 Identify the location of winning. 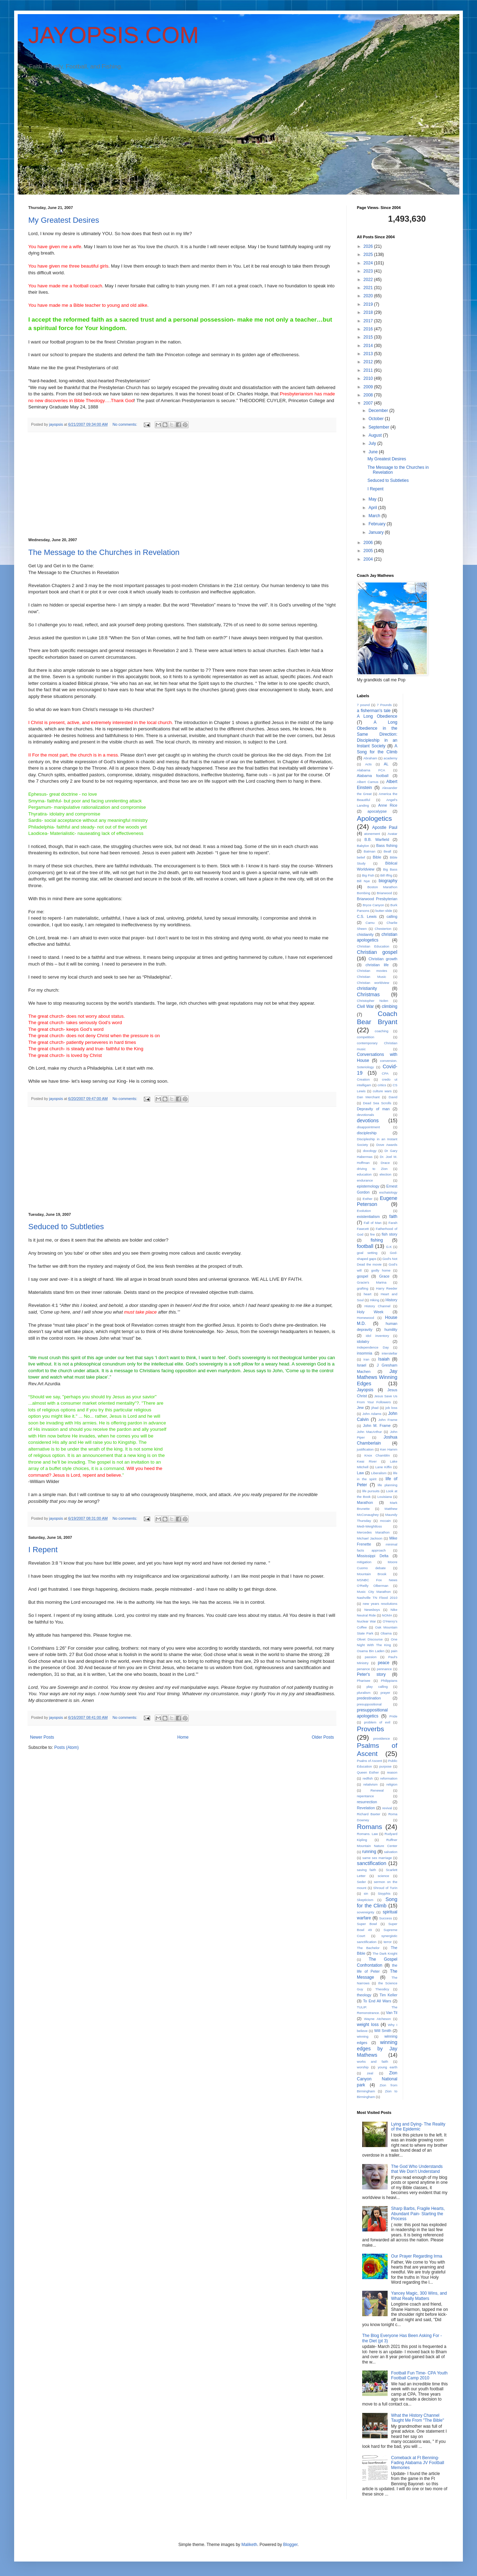
(363, 2036).